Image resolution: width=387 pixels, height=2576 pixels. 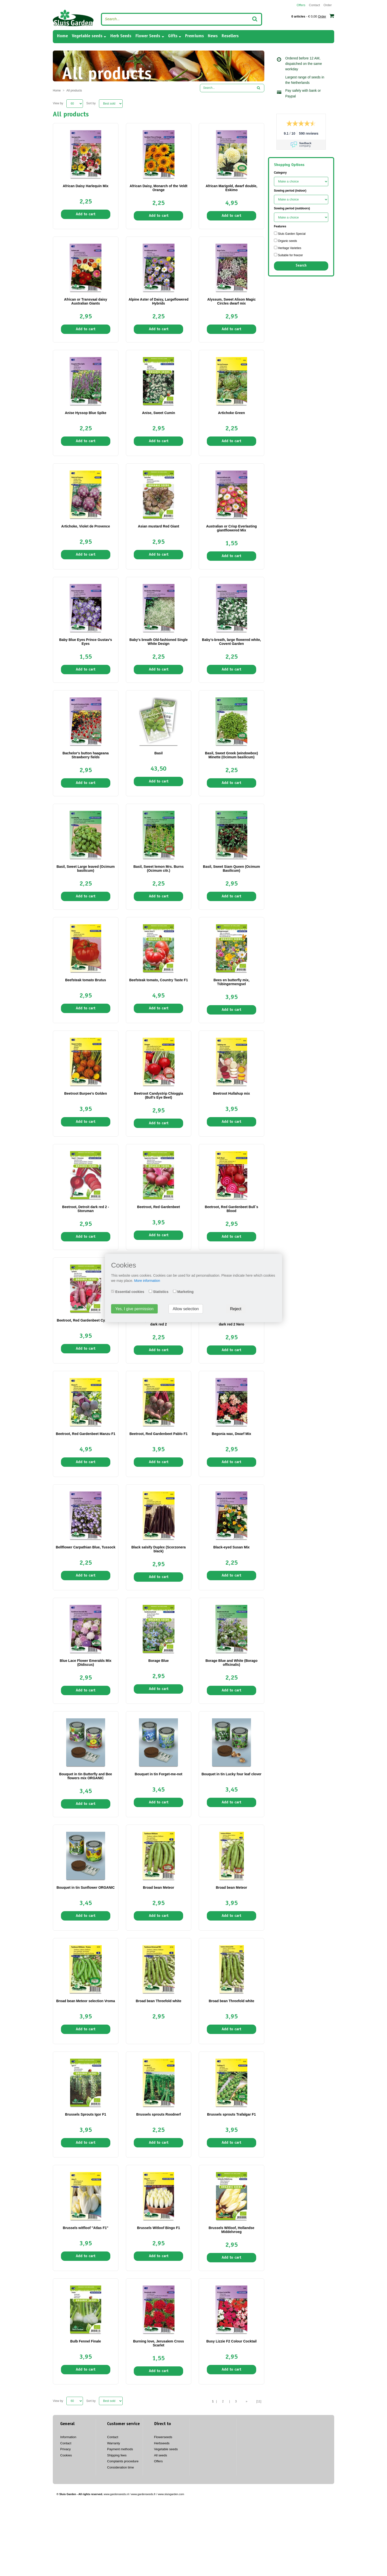 I want to click on View by, so click(x=58, y=103).